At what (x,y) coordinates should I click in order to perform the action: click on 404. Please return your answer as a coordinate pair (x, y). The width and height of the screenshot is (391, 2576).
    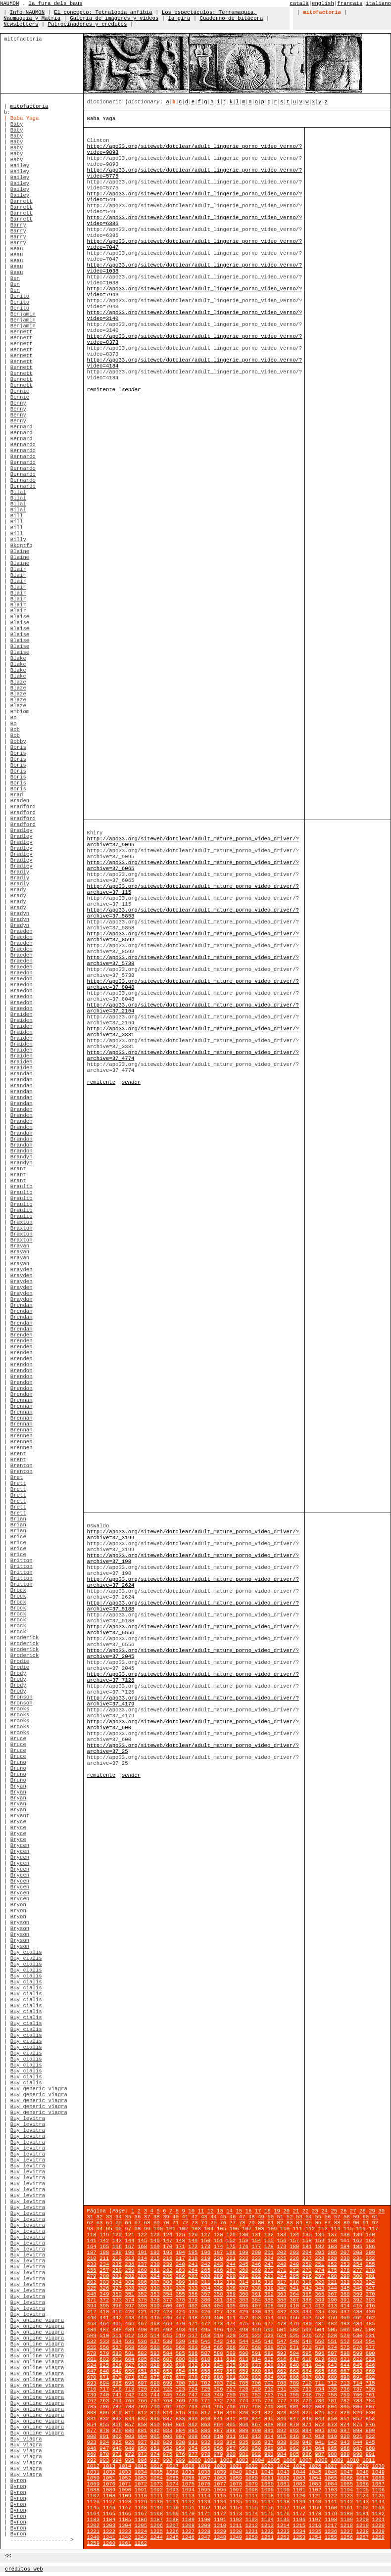
    Looking at the image, I should click on (218, 2306).